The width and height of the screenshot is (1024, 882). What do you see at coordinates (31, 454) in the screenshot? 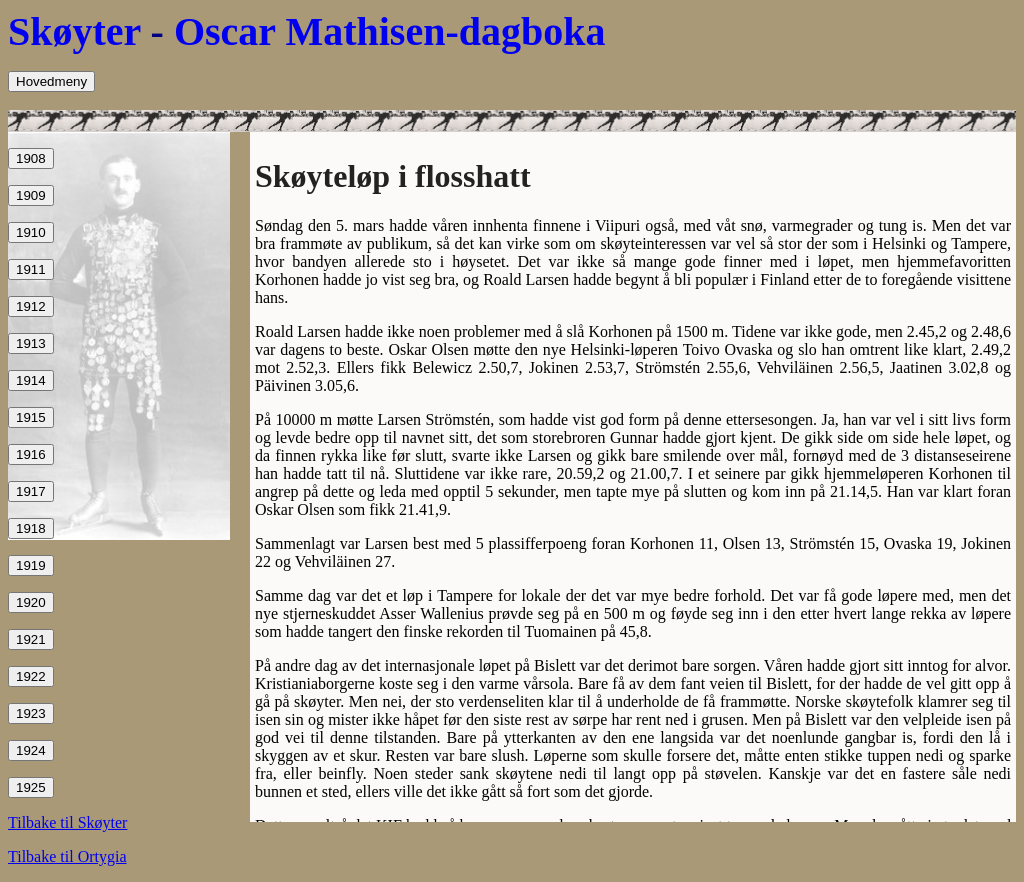
I see `1916` at bounding box center [31, 454].